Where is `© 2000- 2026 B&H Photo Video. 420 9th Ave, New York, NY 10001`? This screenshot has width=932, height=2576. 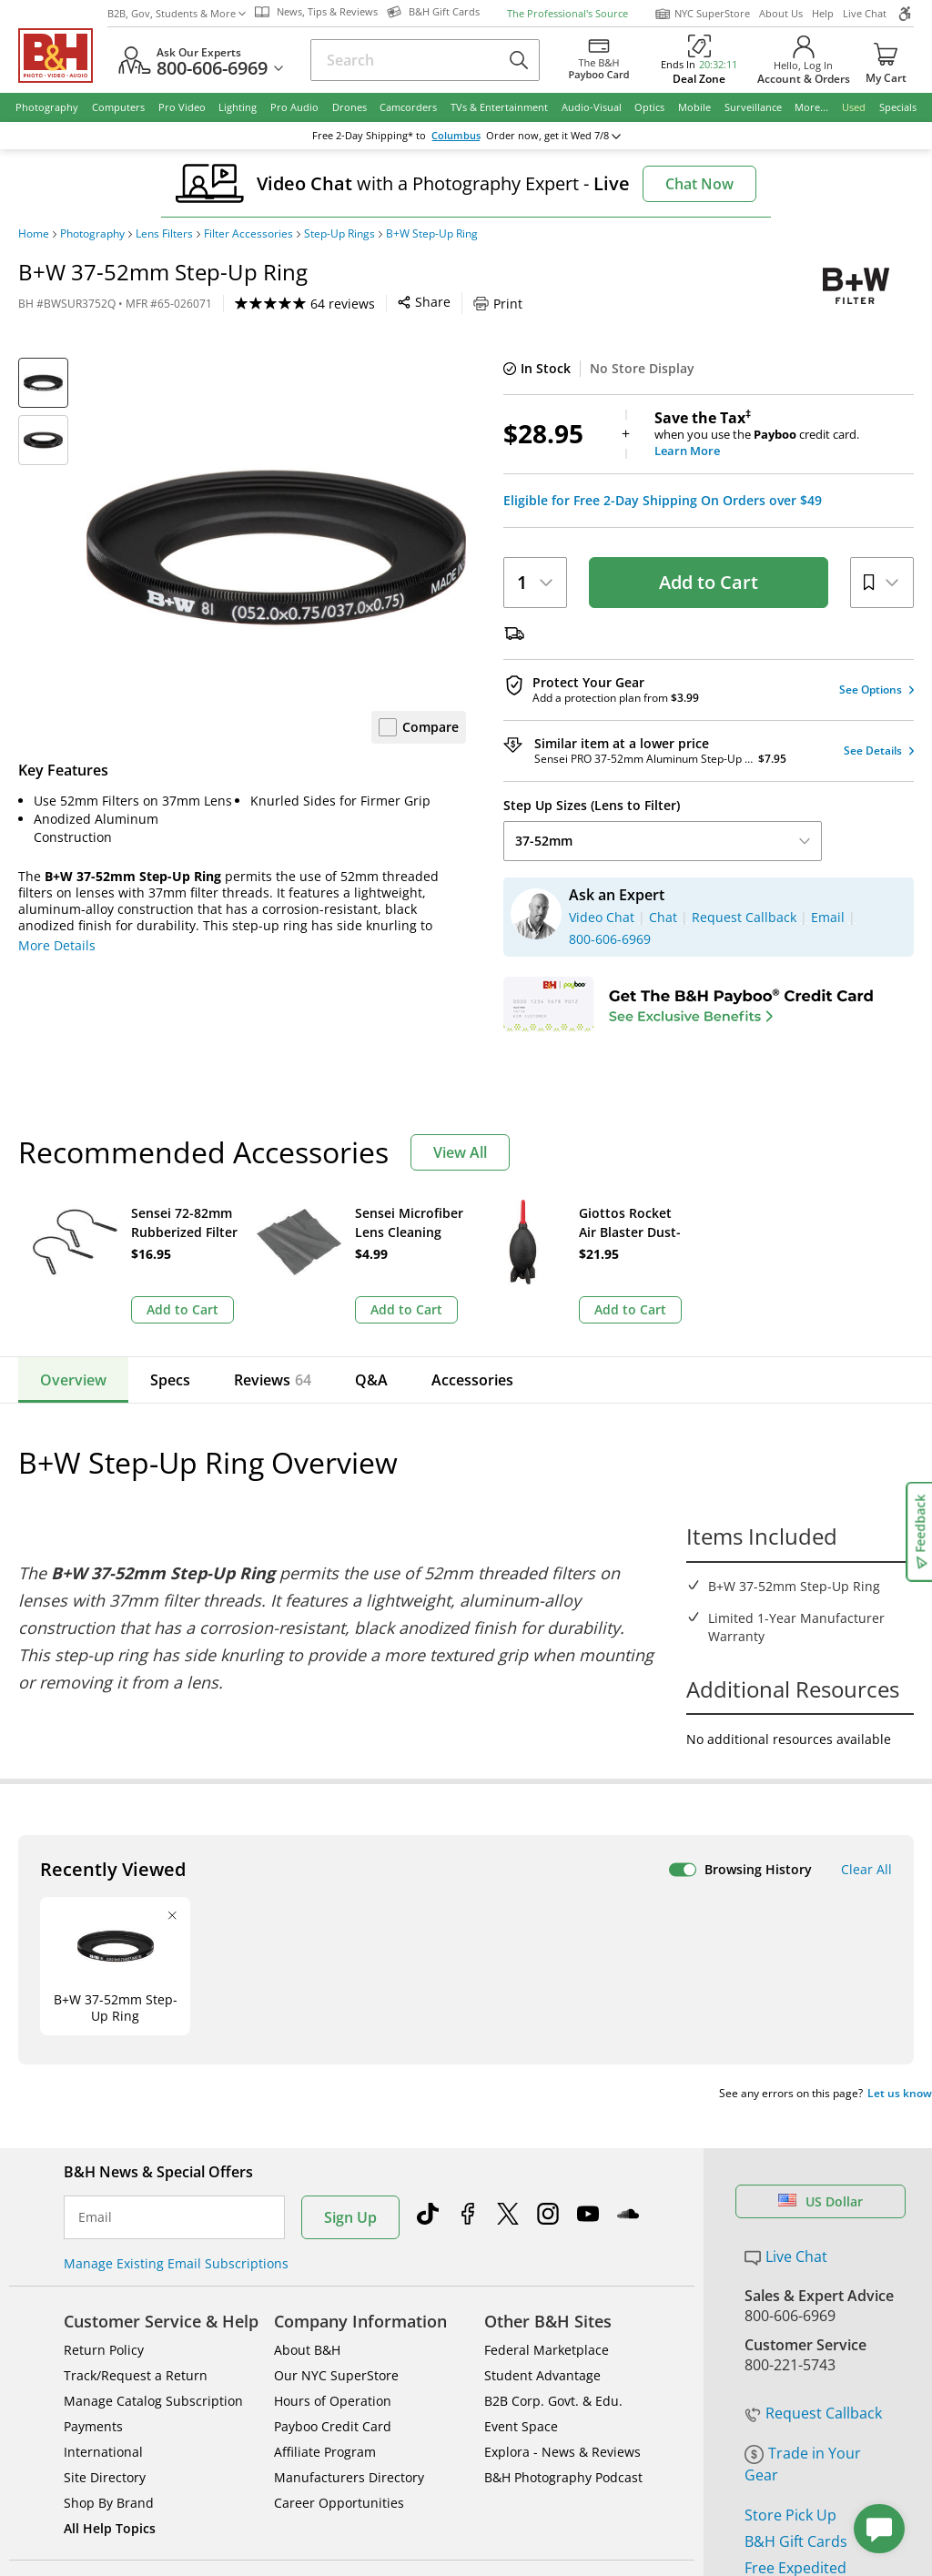 © 2000- 2026 B&H Photo Video. 420 9th Ave, New York, NY 10001 is located at coordinates (230, 2411).